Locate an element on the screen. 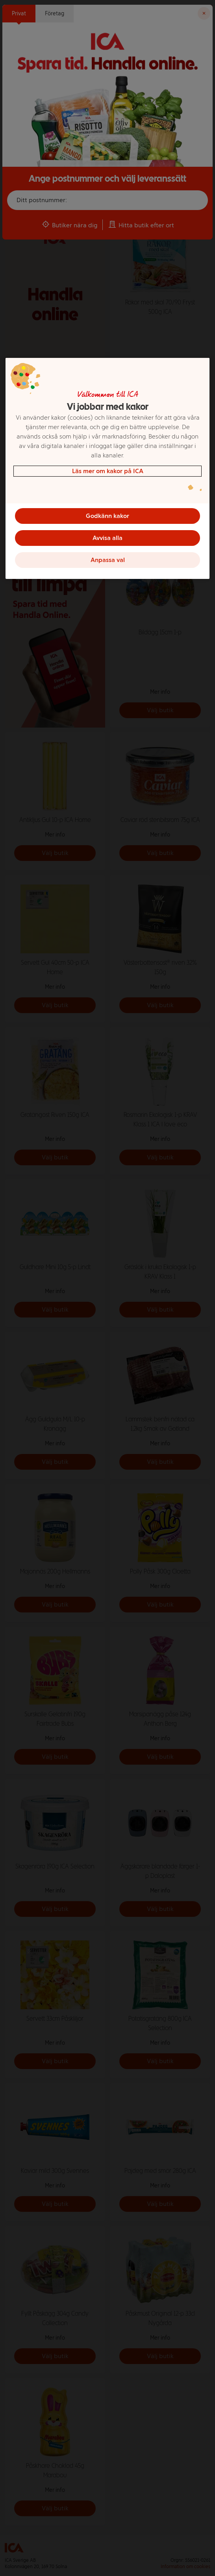 The height and width of the screenshot is (2576, 215). Läs mer om kakor på ICA is located at coordinates (107, 470).